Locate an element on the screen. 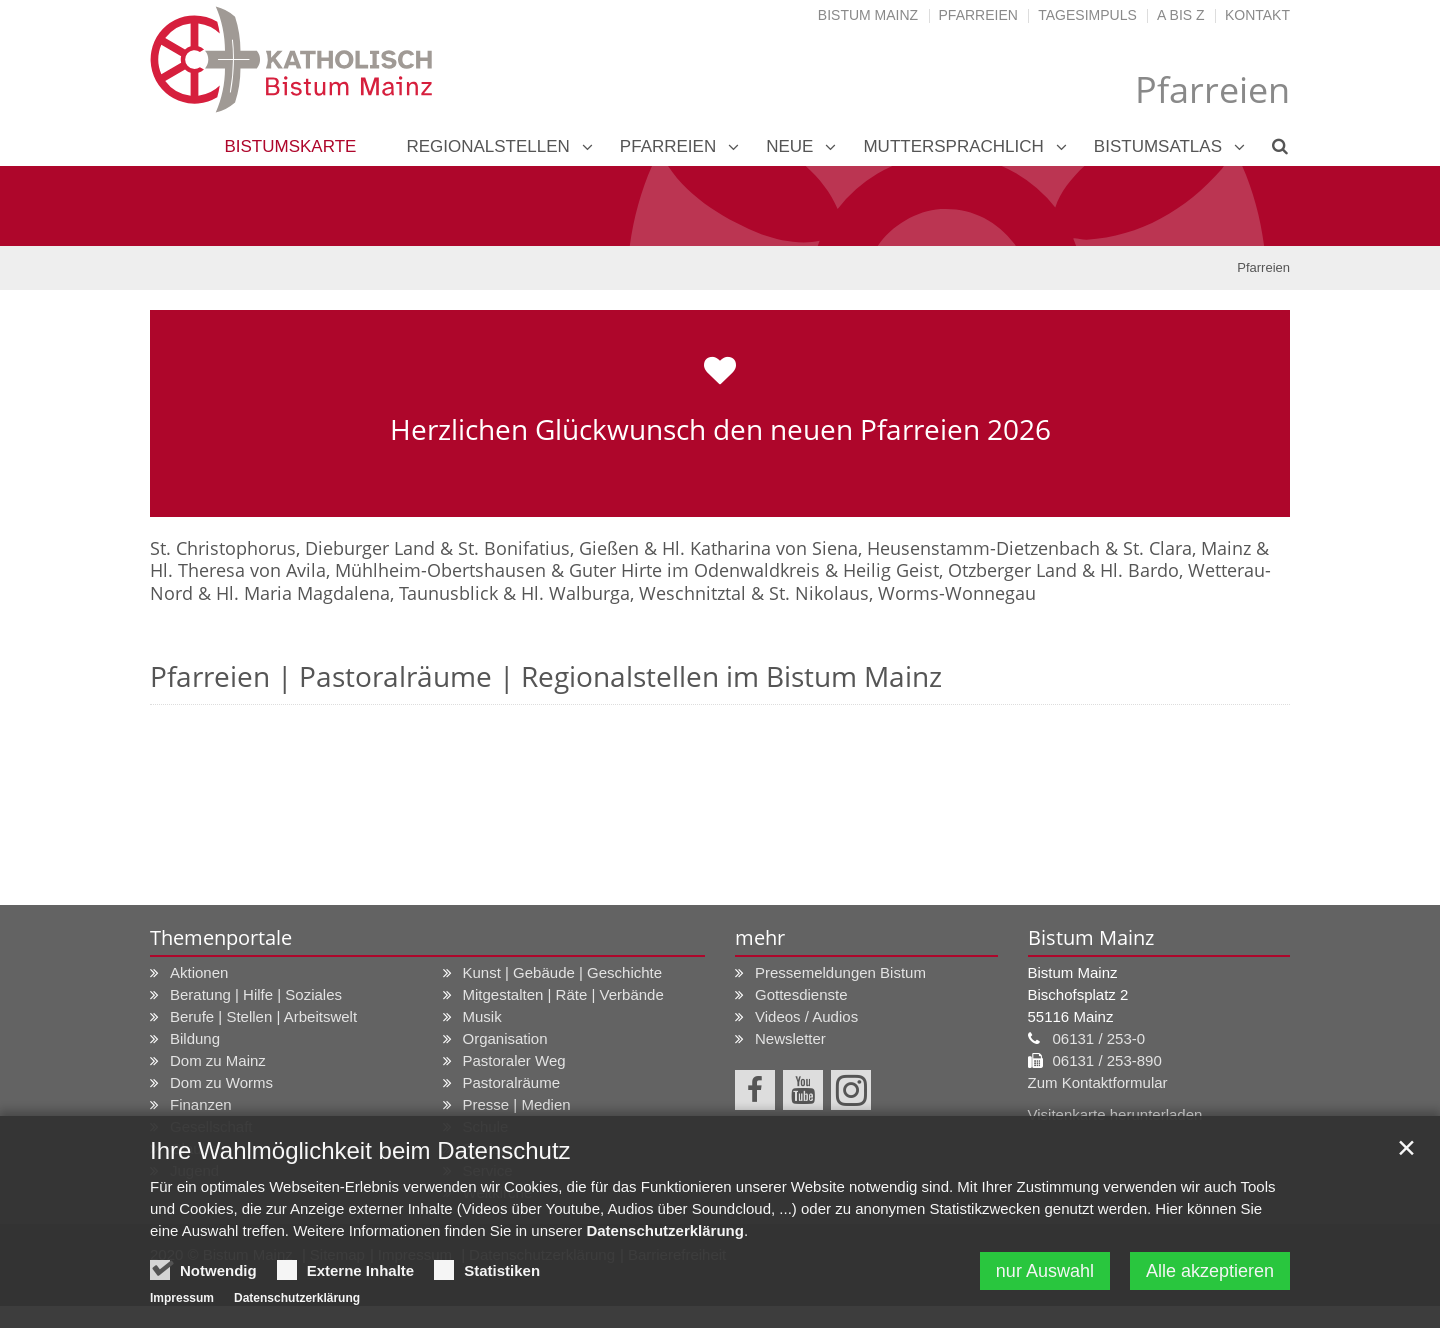 This screenshot has height=1328, width=1440. St. Christophorus, Dieburger Land is located at coordinates (292, 548).